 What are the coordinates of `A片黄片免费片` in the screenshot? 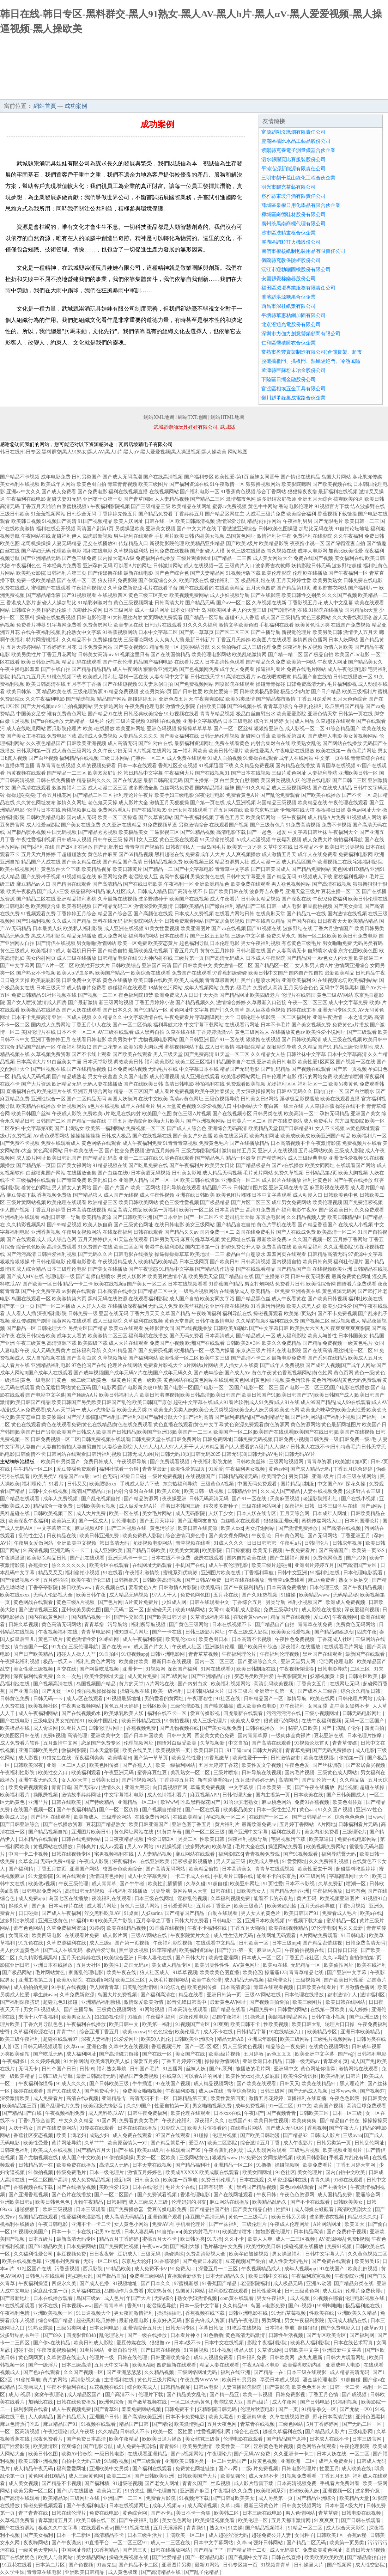 It's located at (142, 1602).